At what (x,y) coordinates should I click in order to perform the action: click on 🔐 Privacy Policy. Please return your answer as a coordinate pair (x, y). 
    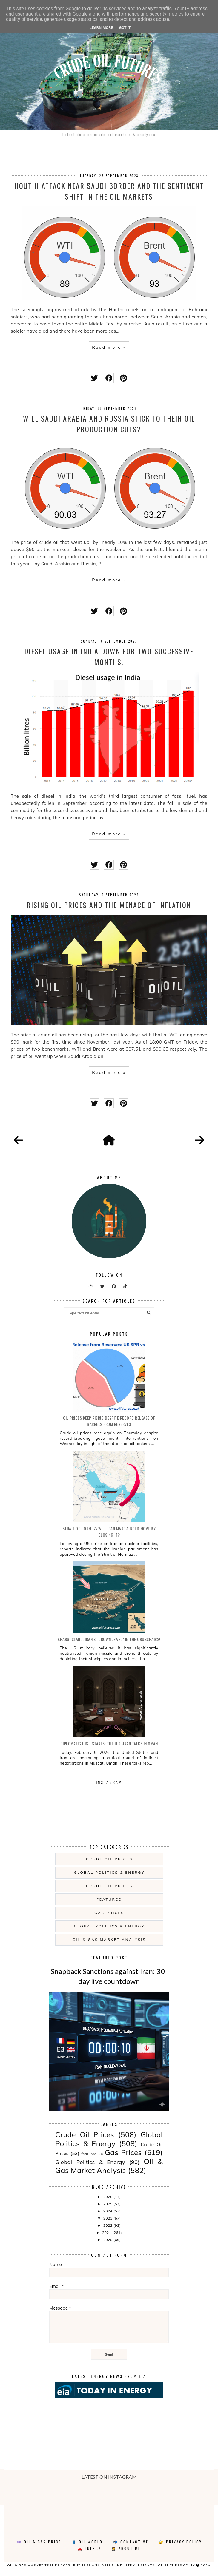
    Looking at the image, I should click on (180, 2541).